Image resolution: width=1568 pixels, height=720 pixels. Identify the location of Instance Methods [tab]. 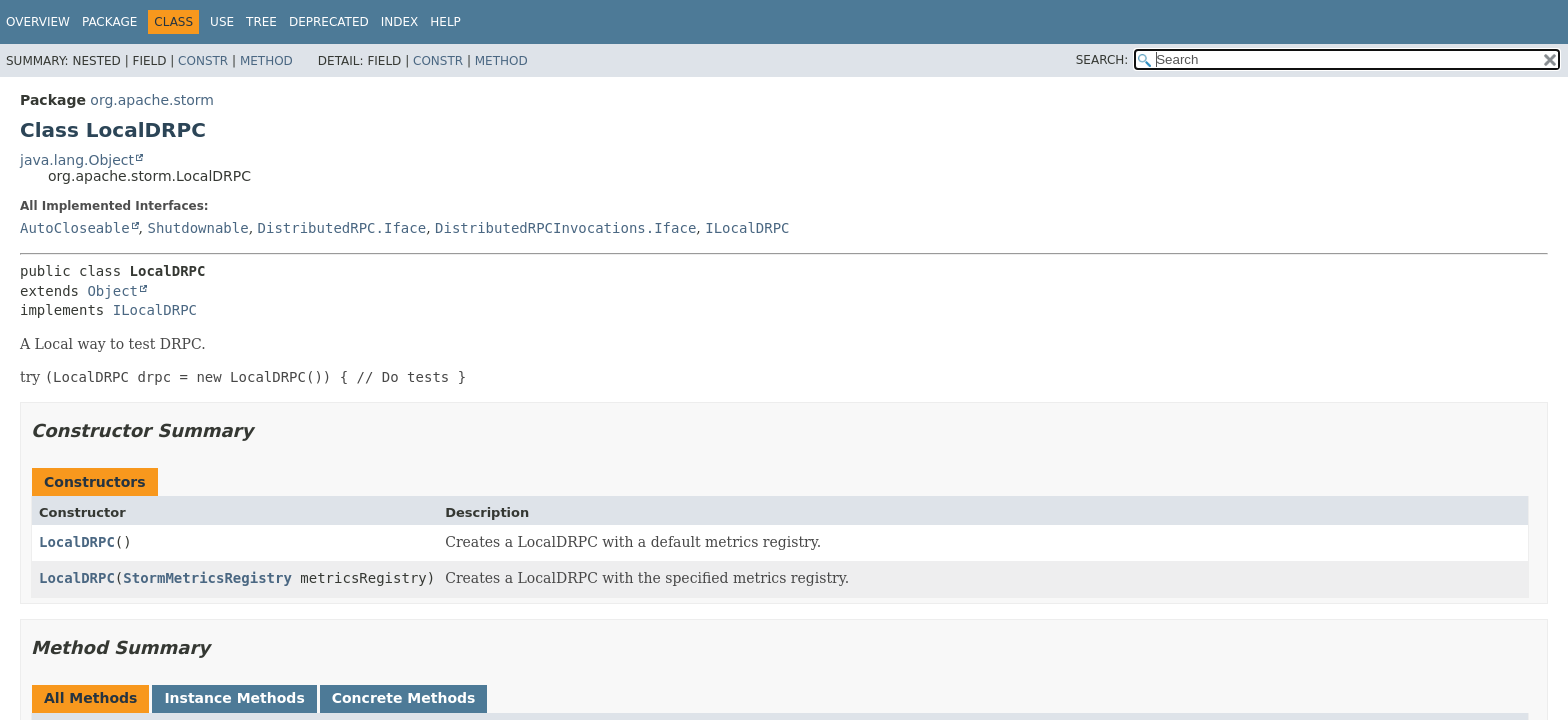
(234, 698).